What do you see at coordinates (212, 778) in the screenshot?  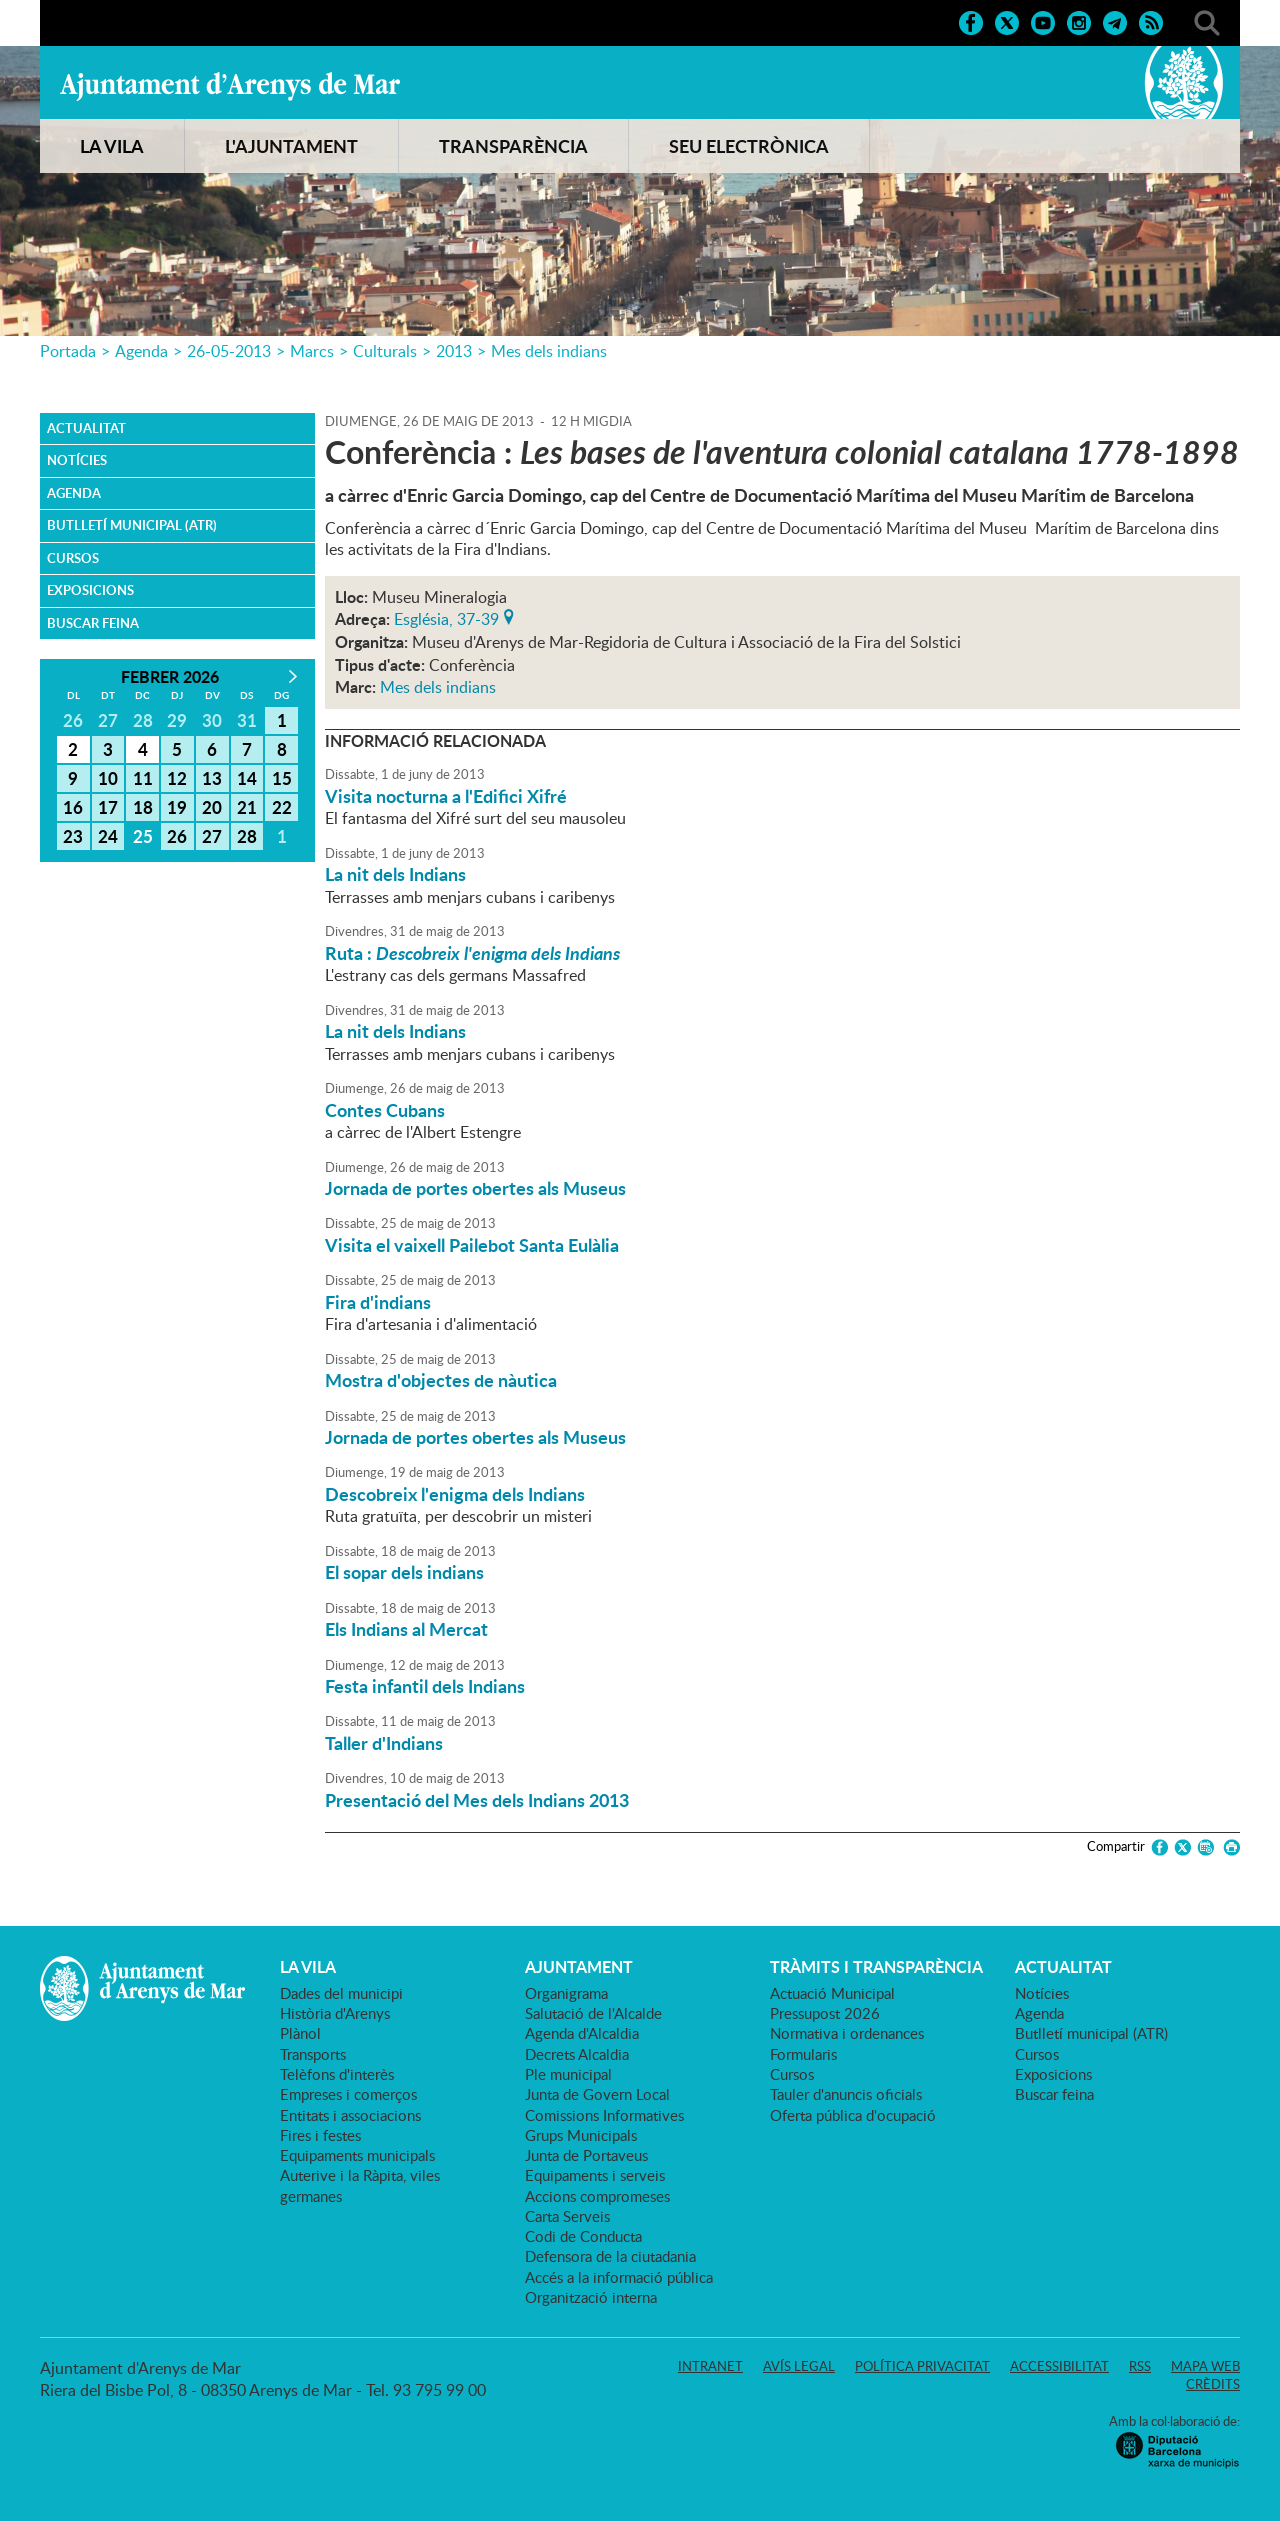 I see `13` at bounding box center [212, 778].